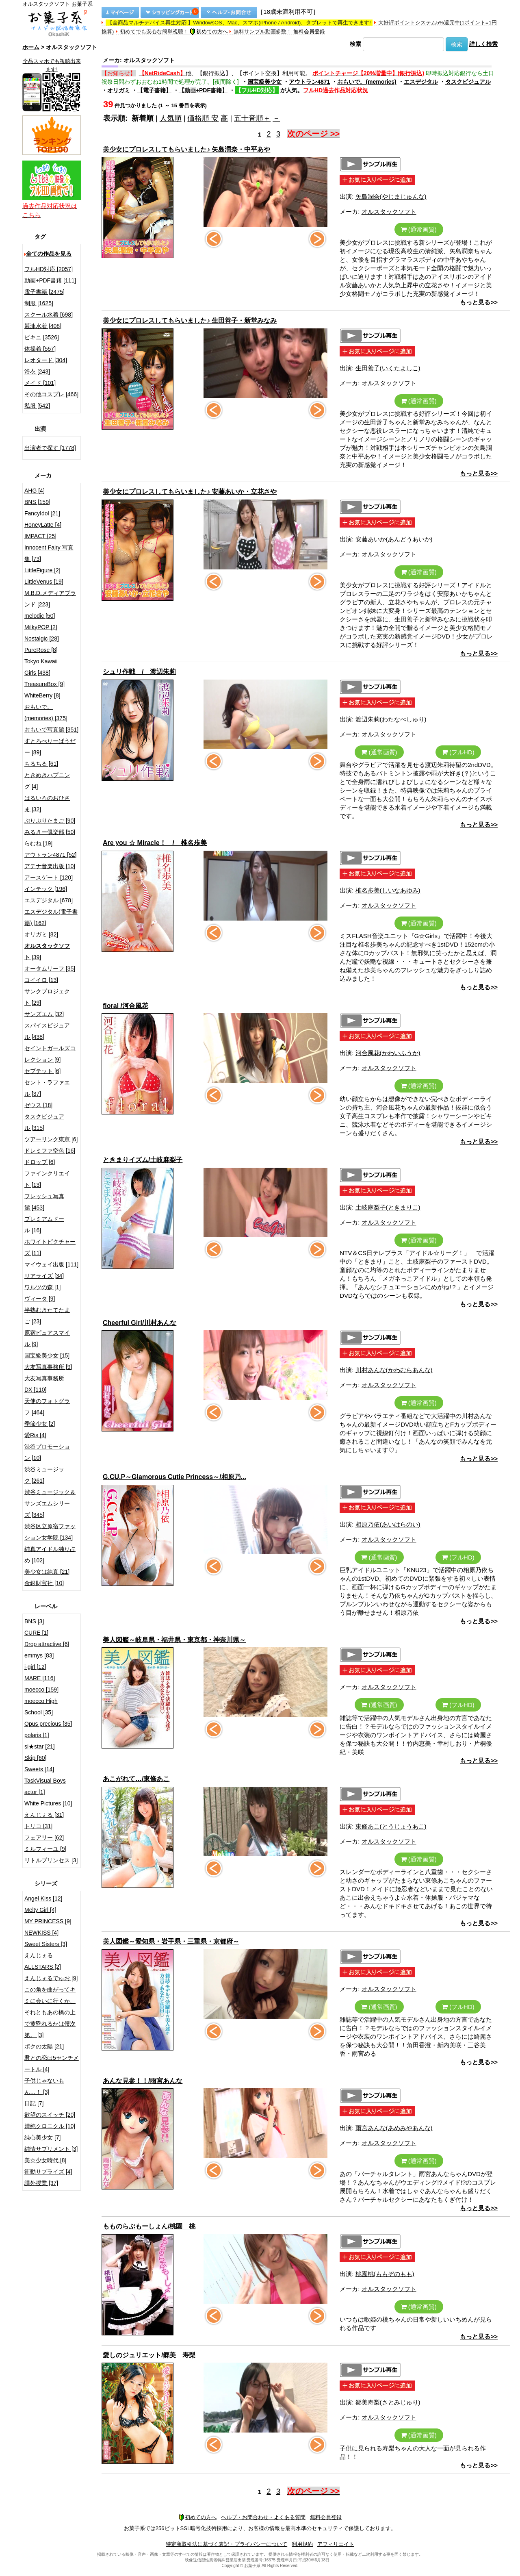 This screenshot has height=2576, width=520. Describe the element at coordinates (47, 1407) in the screenshot. I see `天使のフォトグラフ [464]` at that location.